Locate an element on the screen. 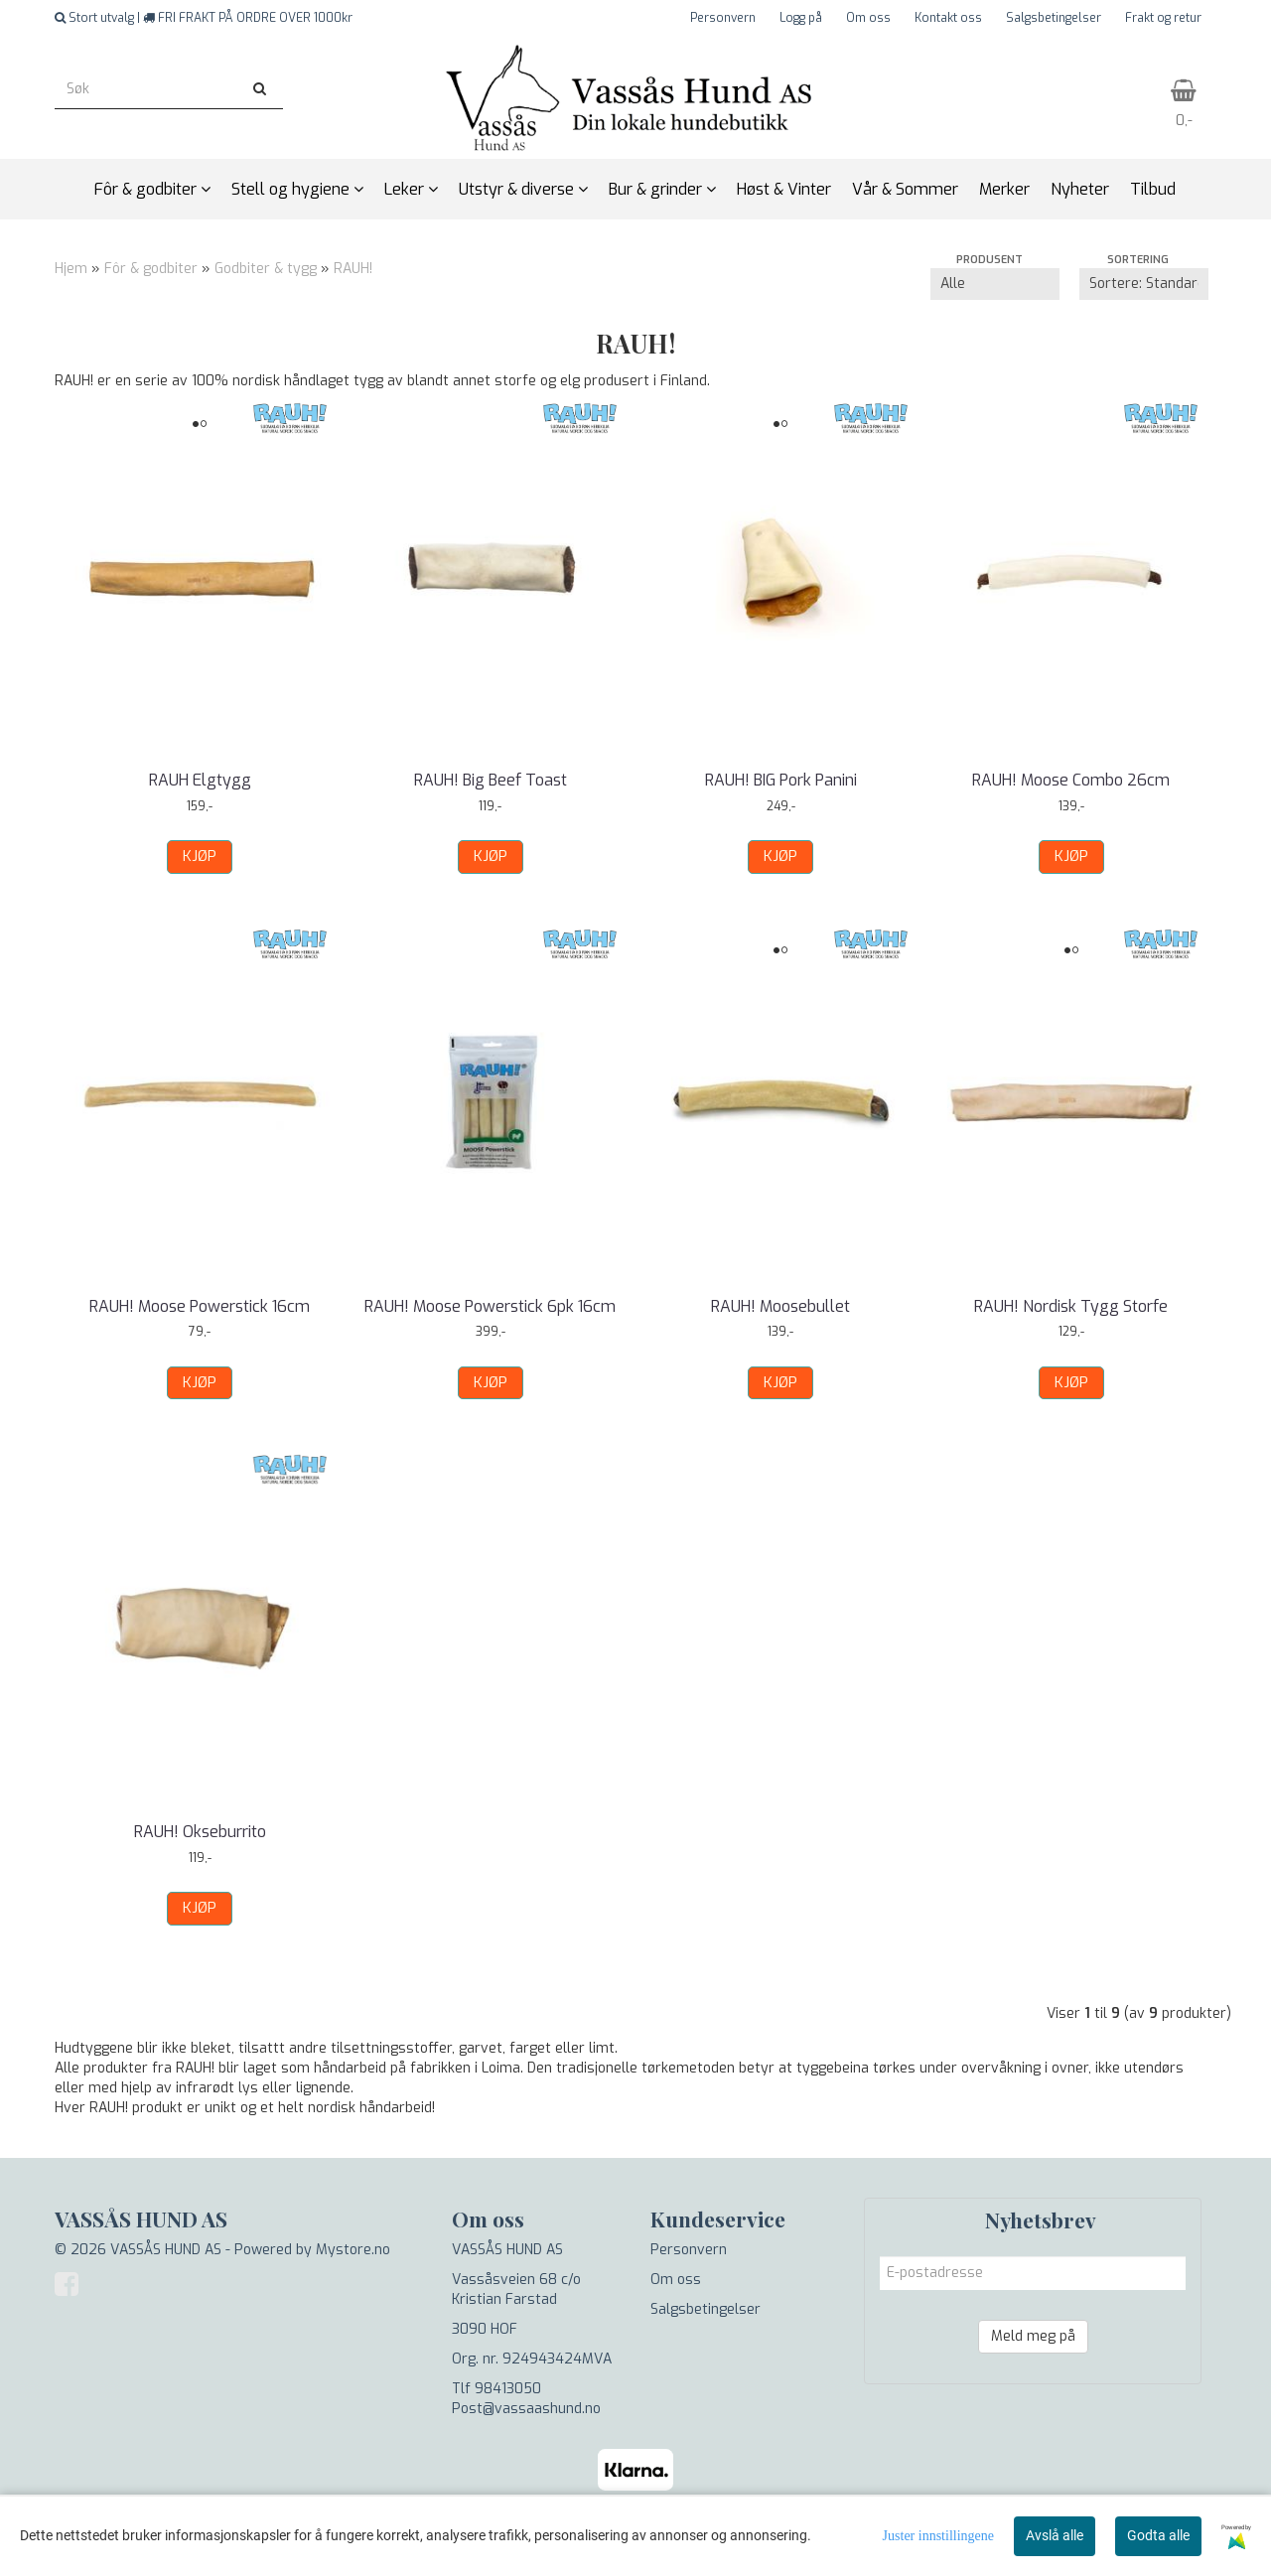 This screenshot has width=1271, height=2576. Avslå alle is located at coordinates (1054, 2535).